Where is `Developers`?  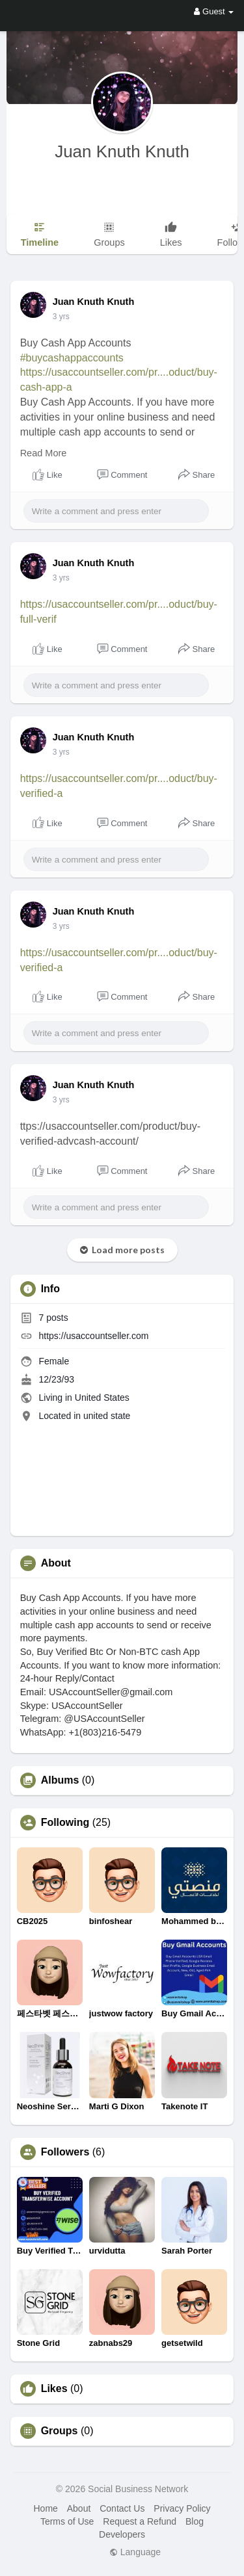
Developers is located at coordinates (122, 2534).